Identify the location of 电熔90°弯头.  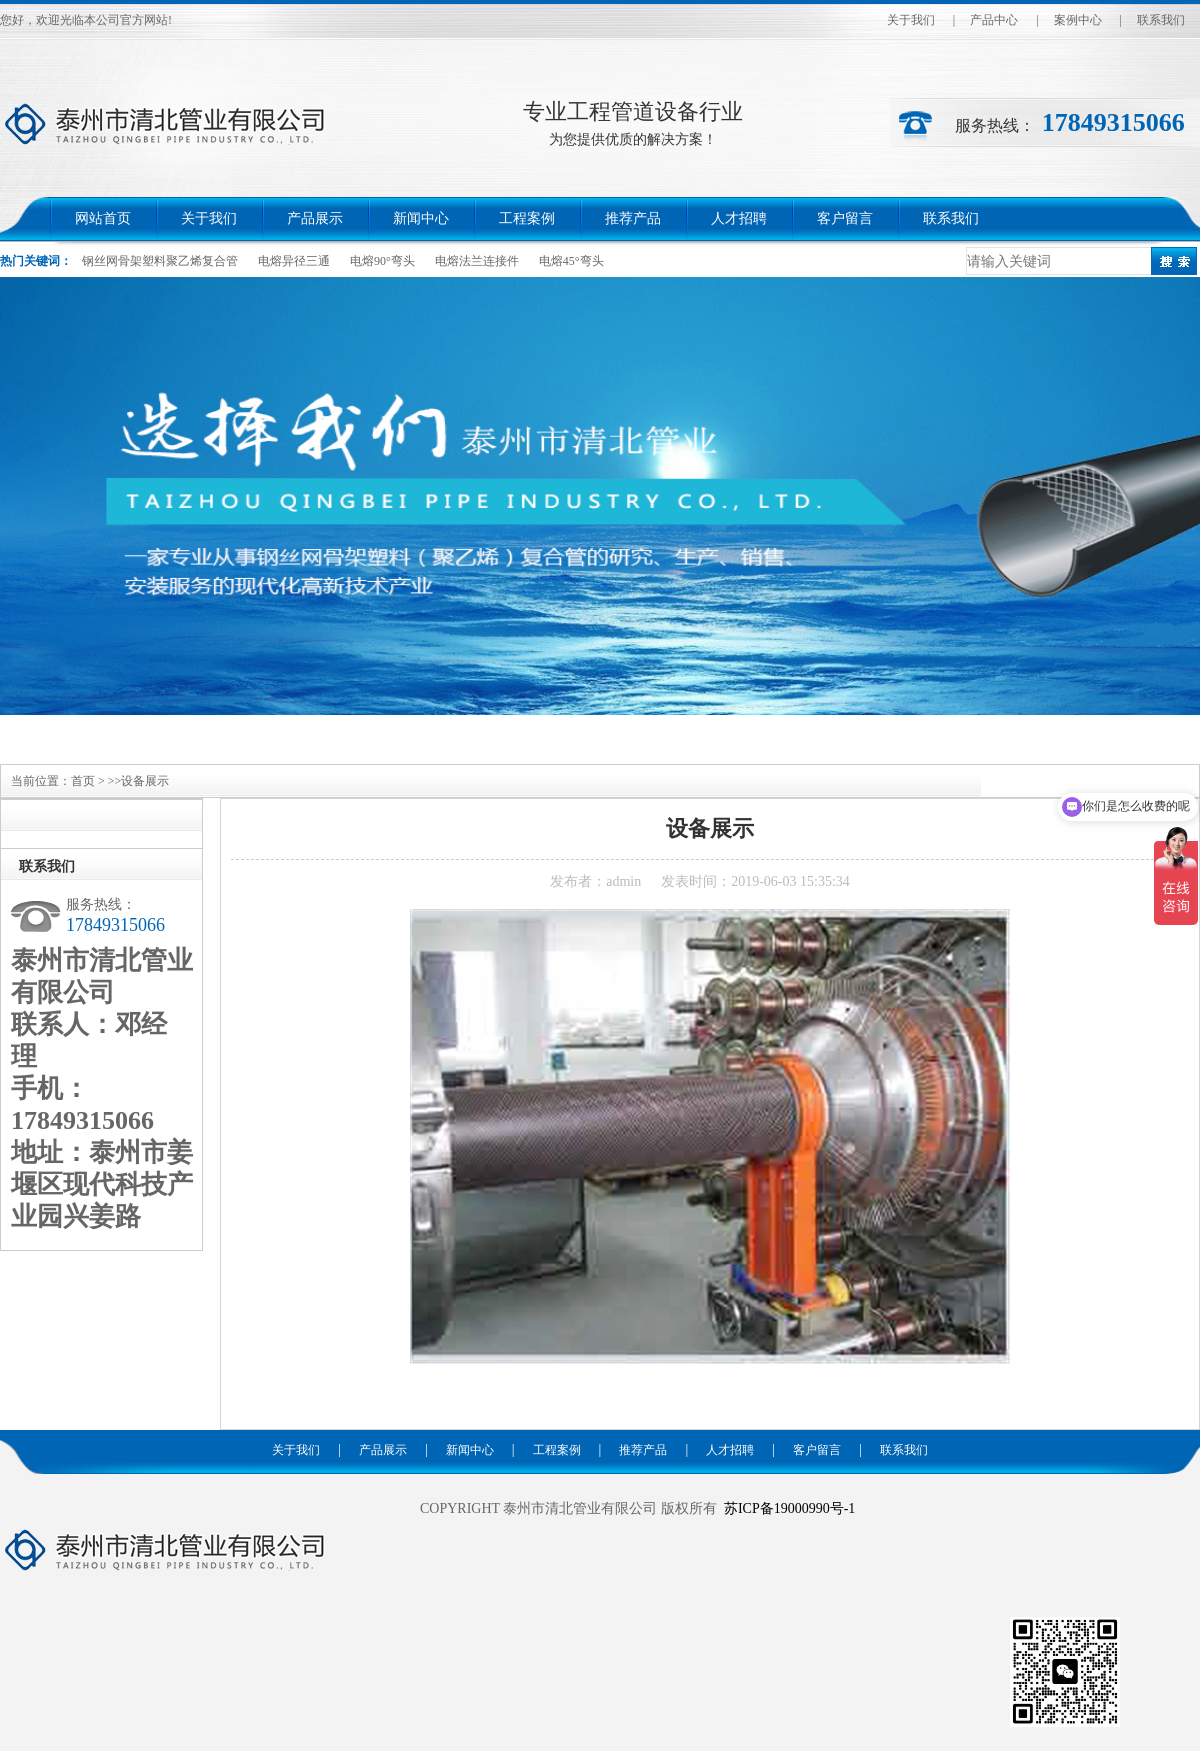
(382, 261).